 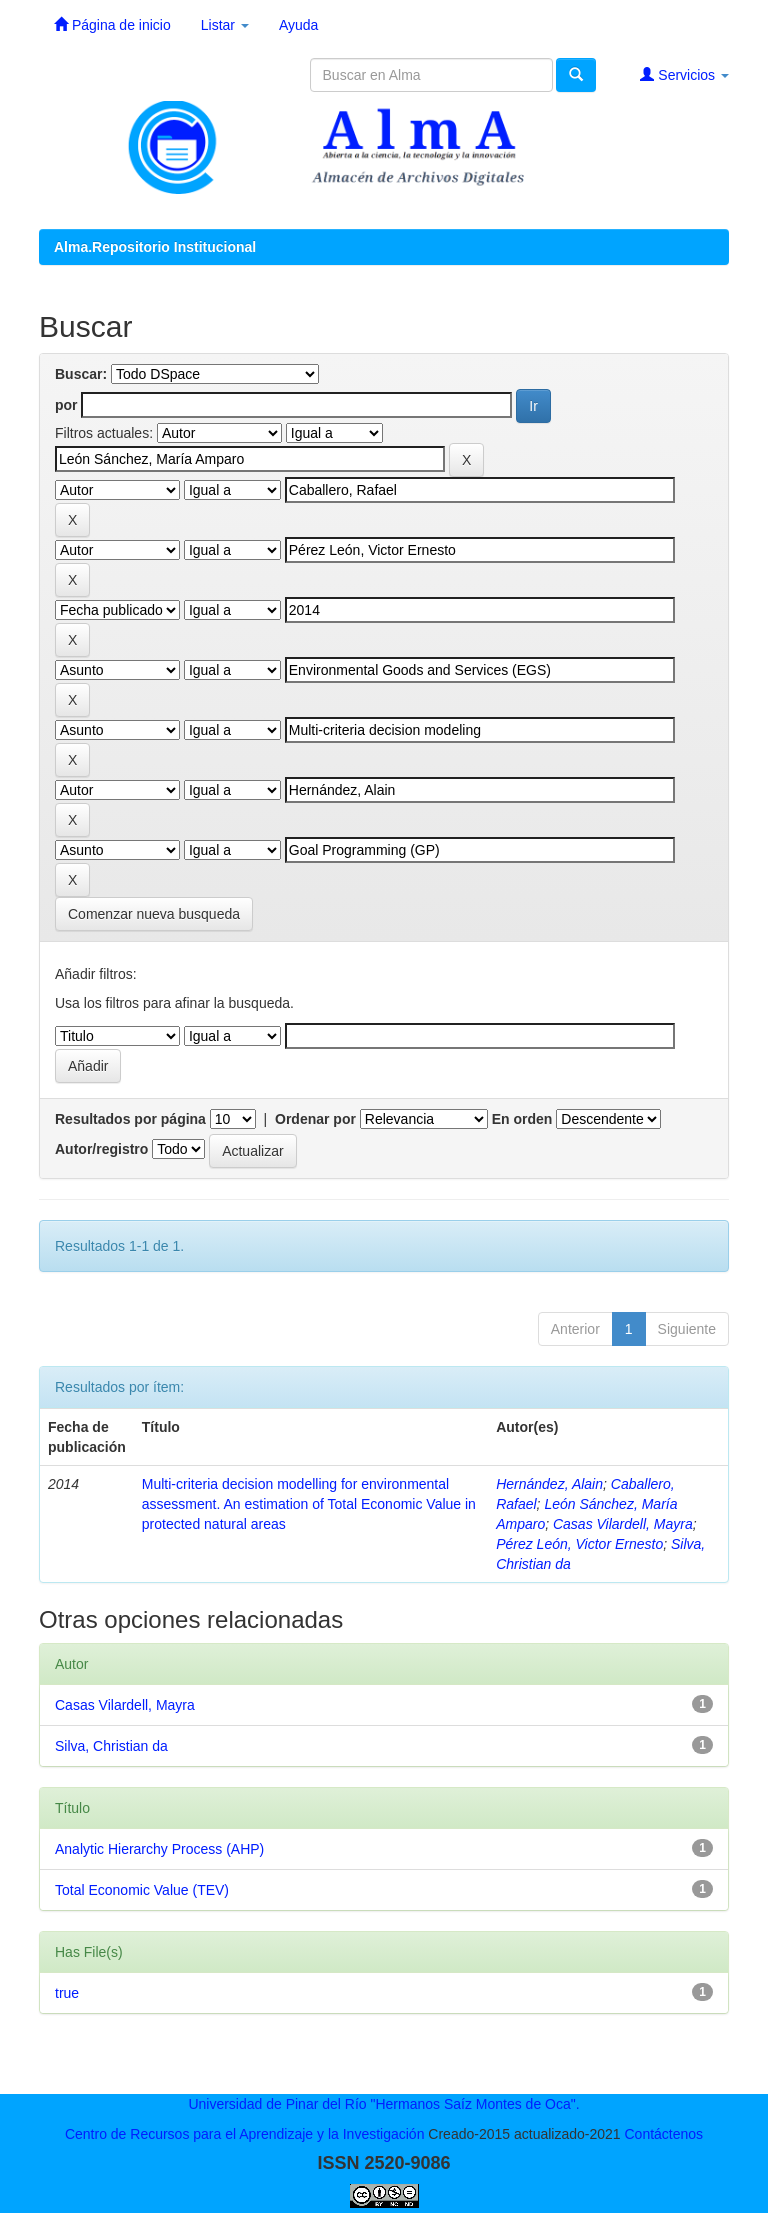 What do you see at coordinates (315, 1119) in the screenshot?
I see `Ordenar por` at bounding box center [315, 1119].